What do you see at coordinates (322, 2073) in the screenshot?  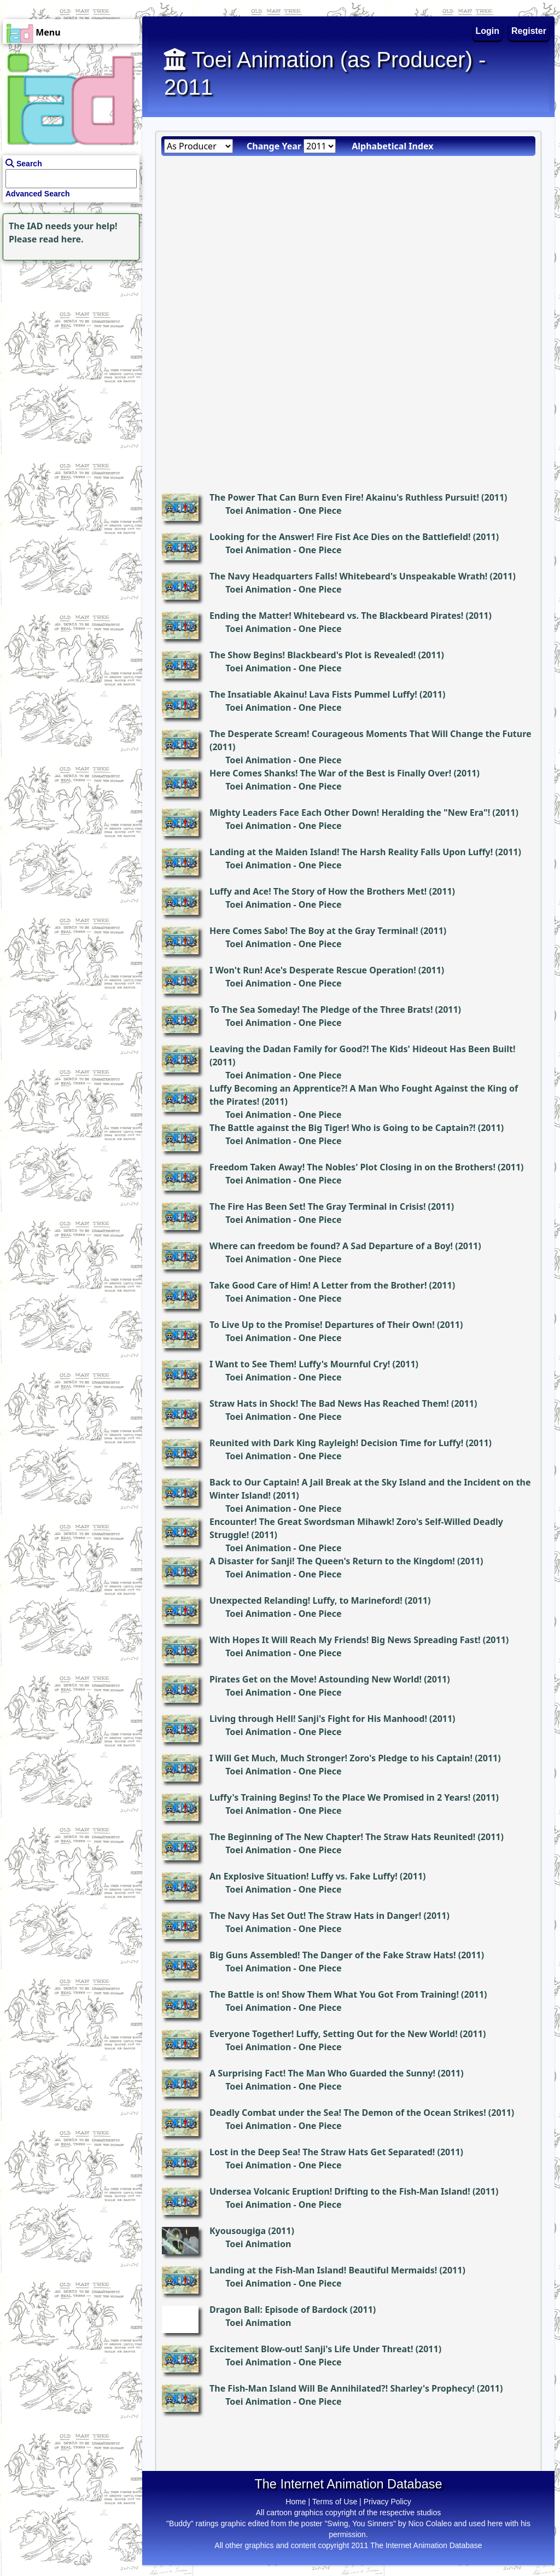 I see `A Surprising Fact! The Man Who Guarded the Sunny!` at bounding box center [322, 2073].